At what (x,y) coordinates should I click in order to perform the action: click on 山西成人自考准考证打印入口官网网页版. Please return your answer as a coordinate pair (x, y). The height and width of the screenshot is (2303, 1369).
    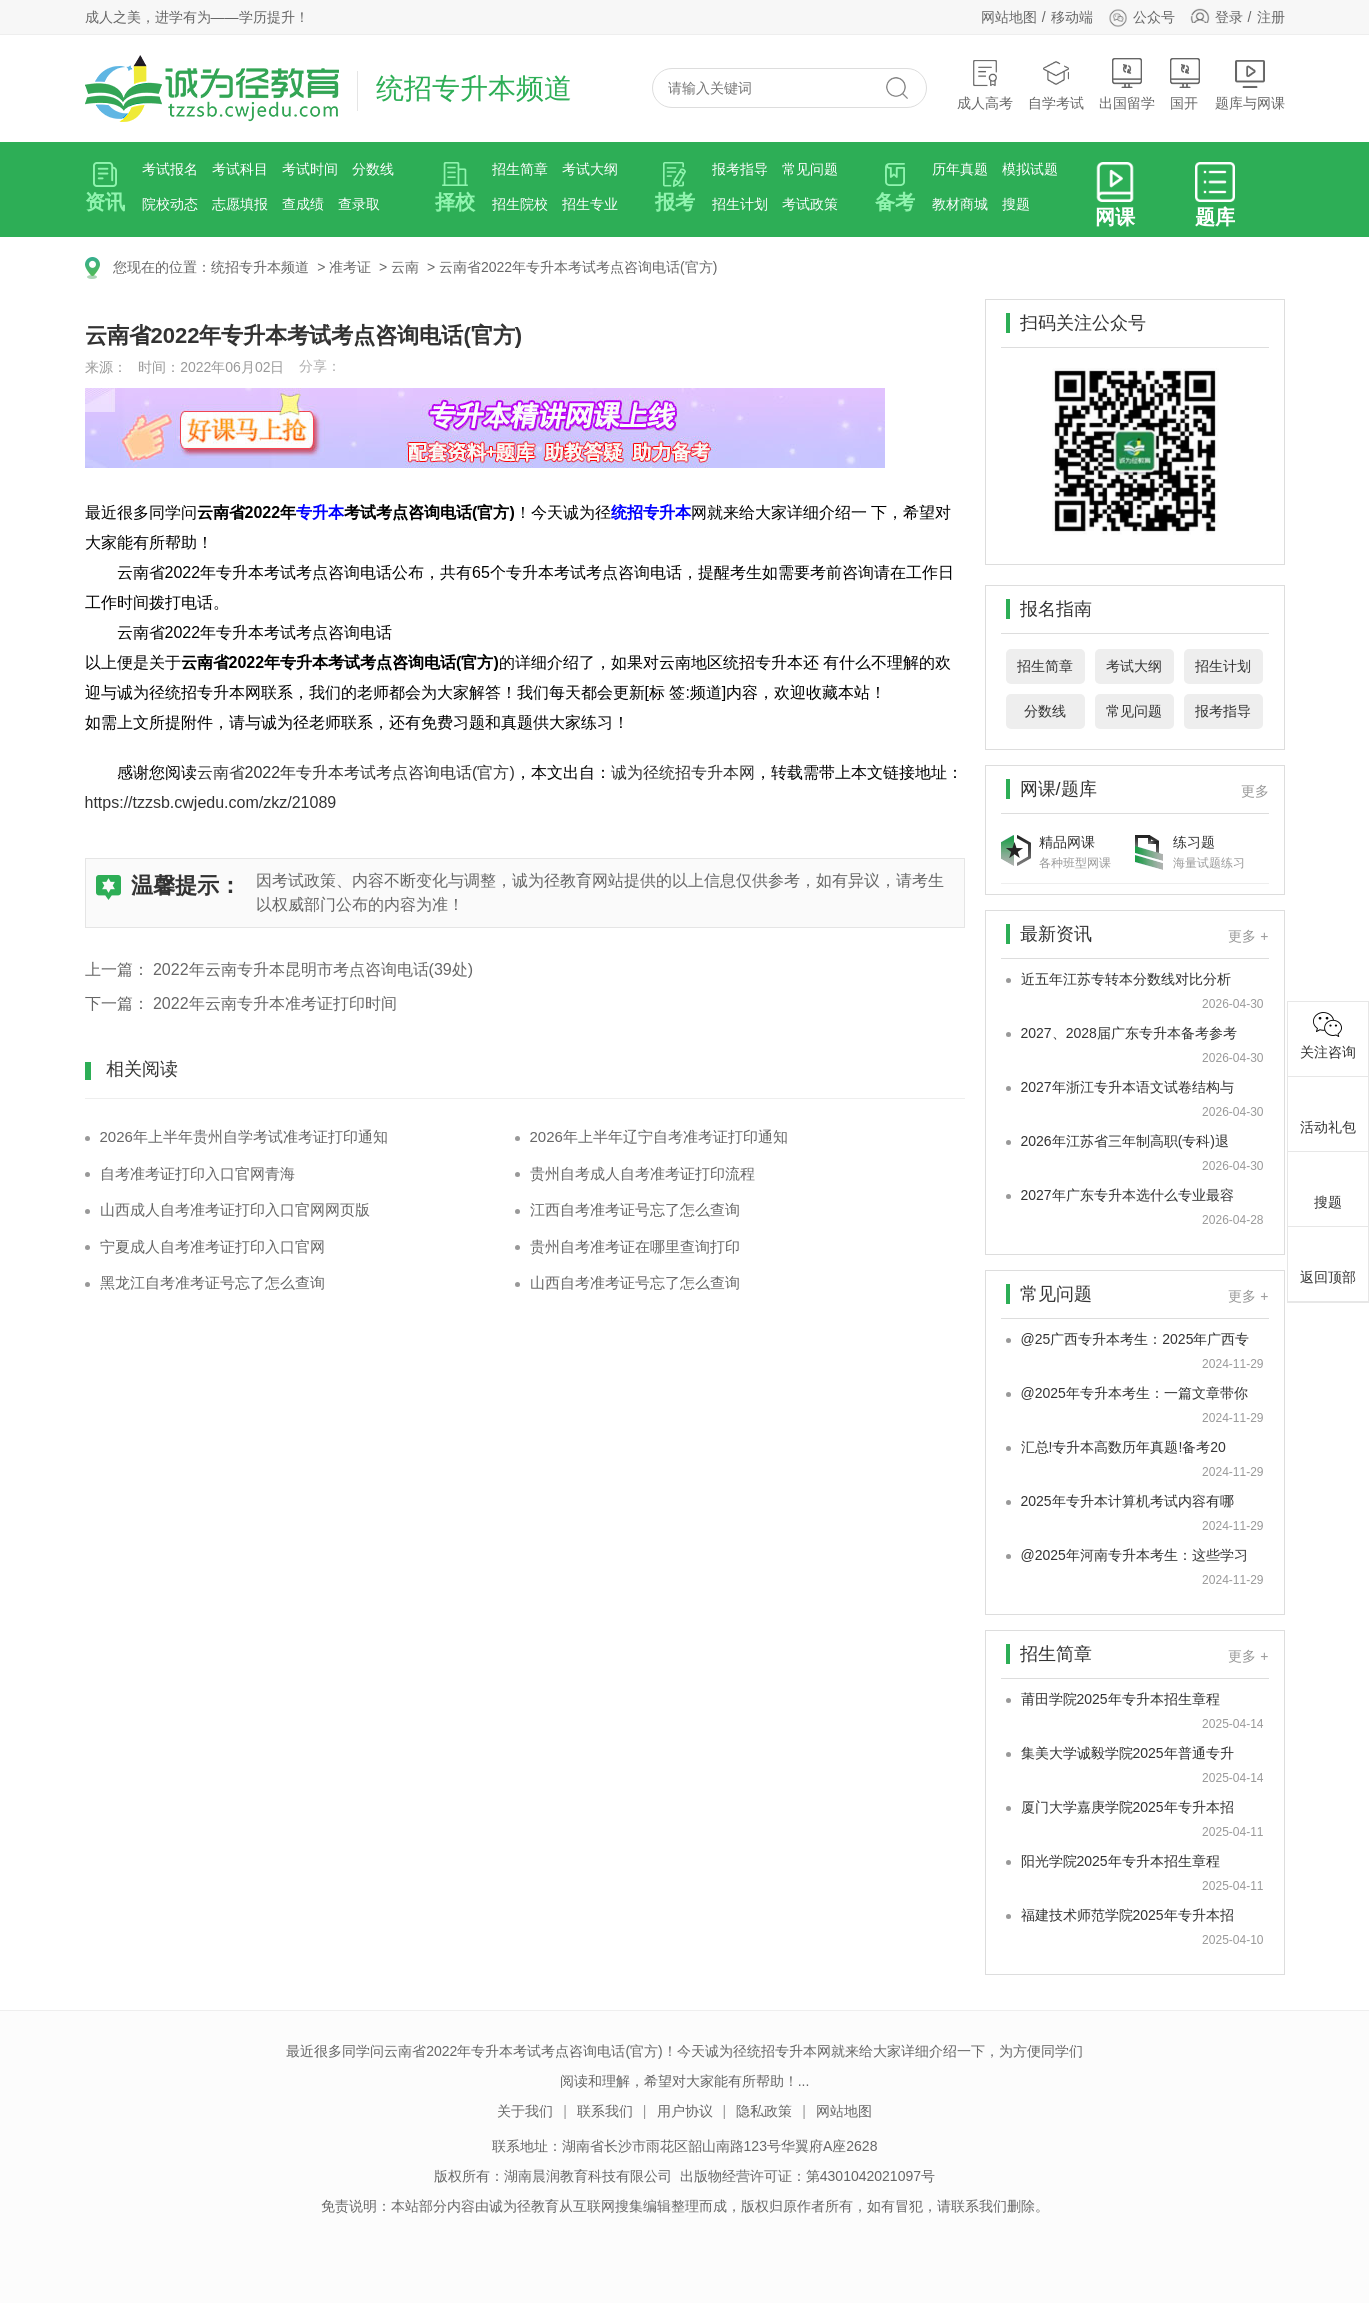
    Looking at the image, I should click on (235, 1209).